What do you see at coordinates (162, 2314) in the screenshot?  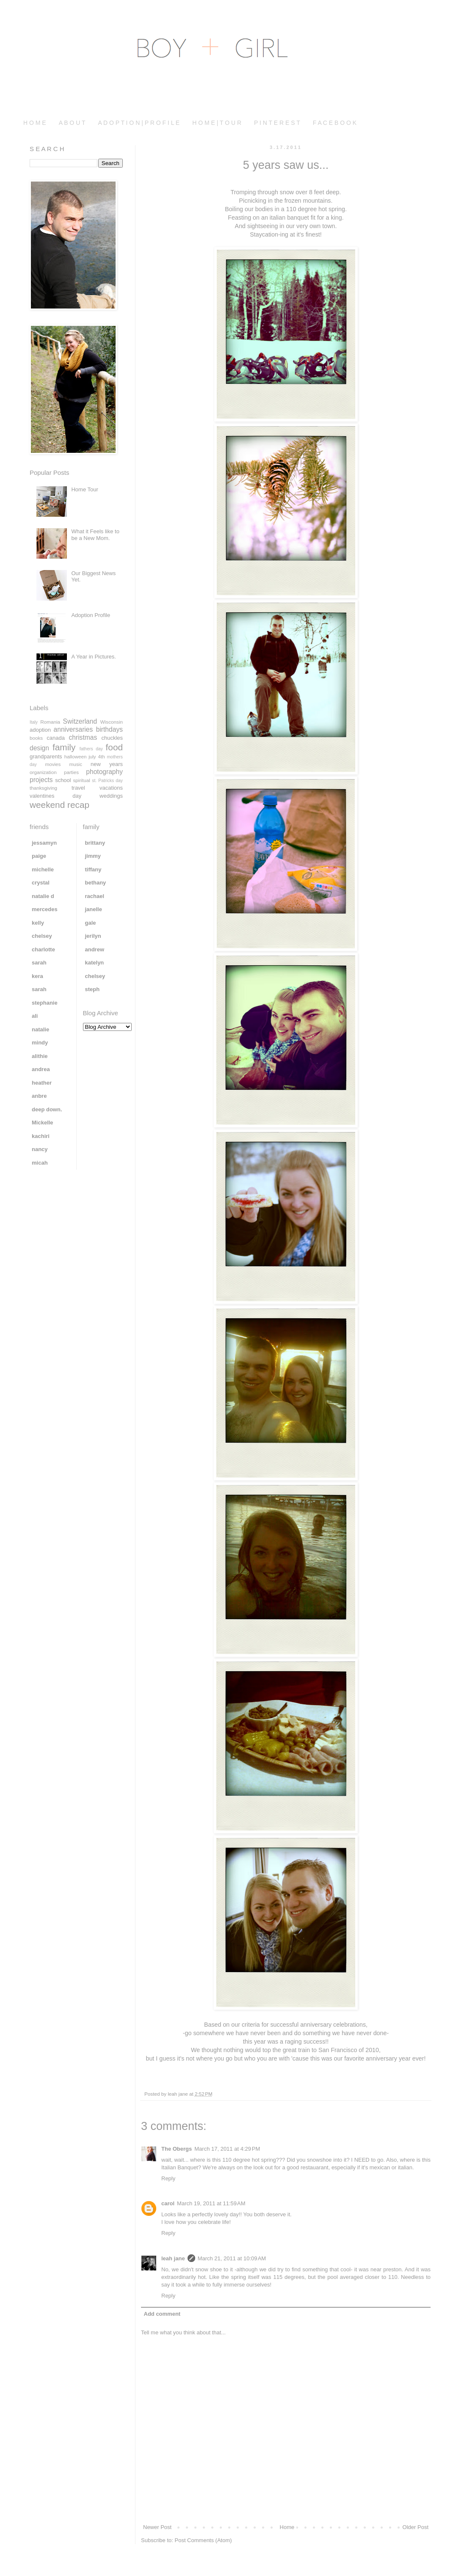 I see `Add comment` at bounding box center [162, 2314].